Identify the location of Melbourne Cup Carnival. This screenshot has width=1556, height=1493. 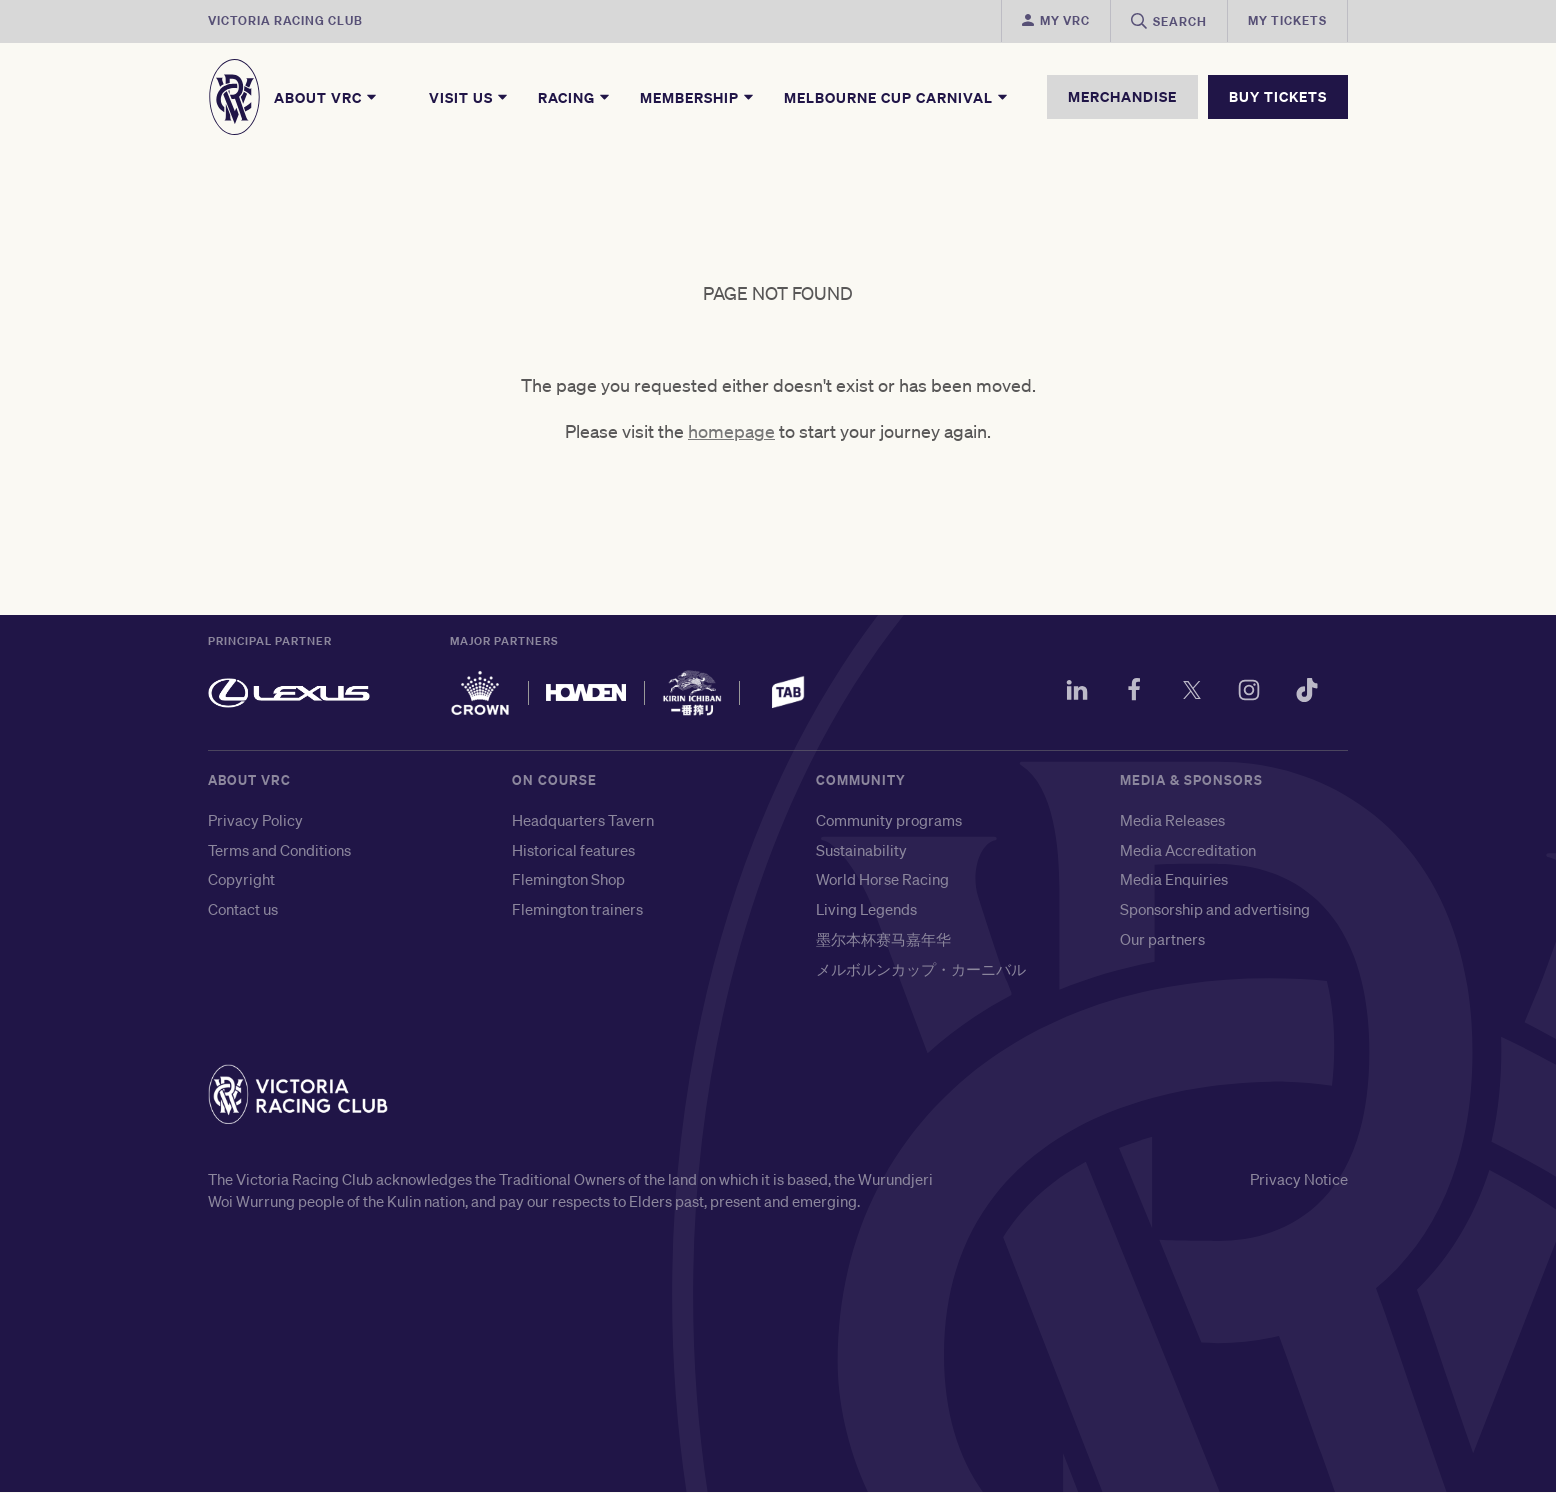
(897, 97).